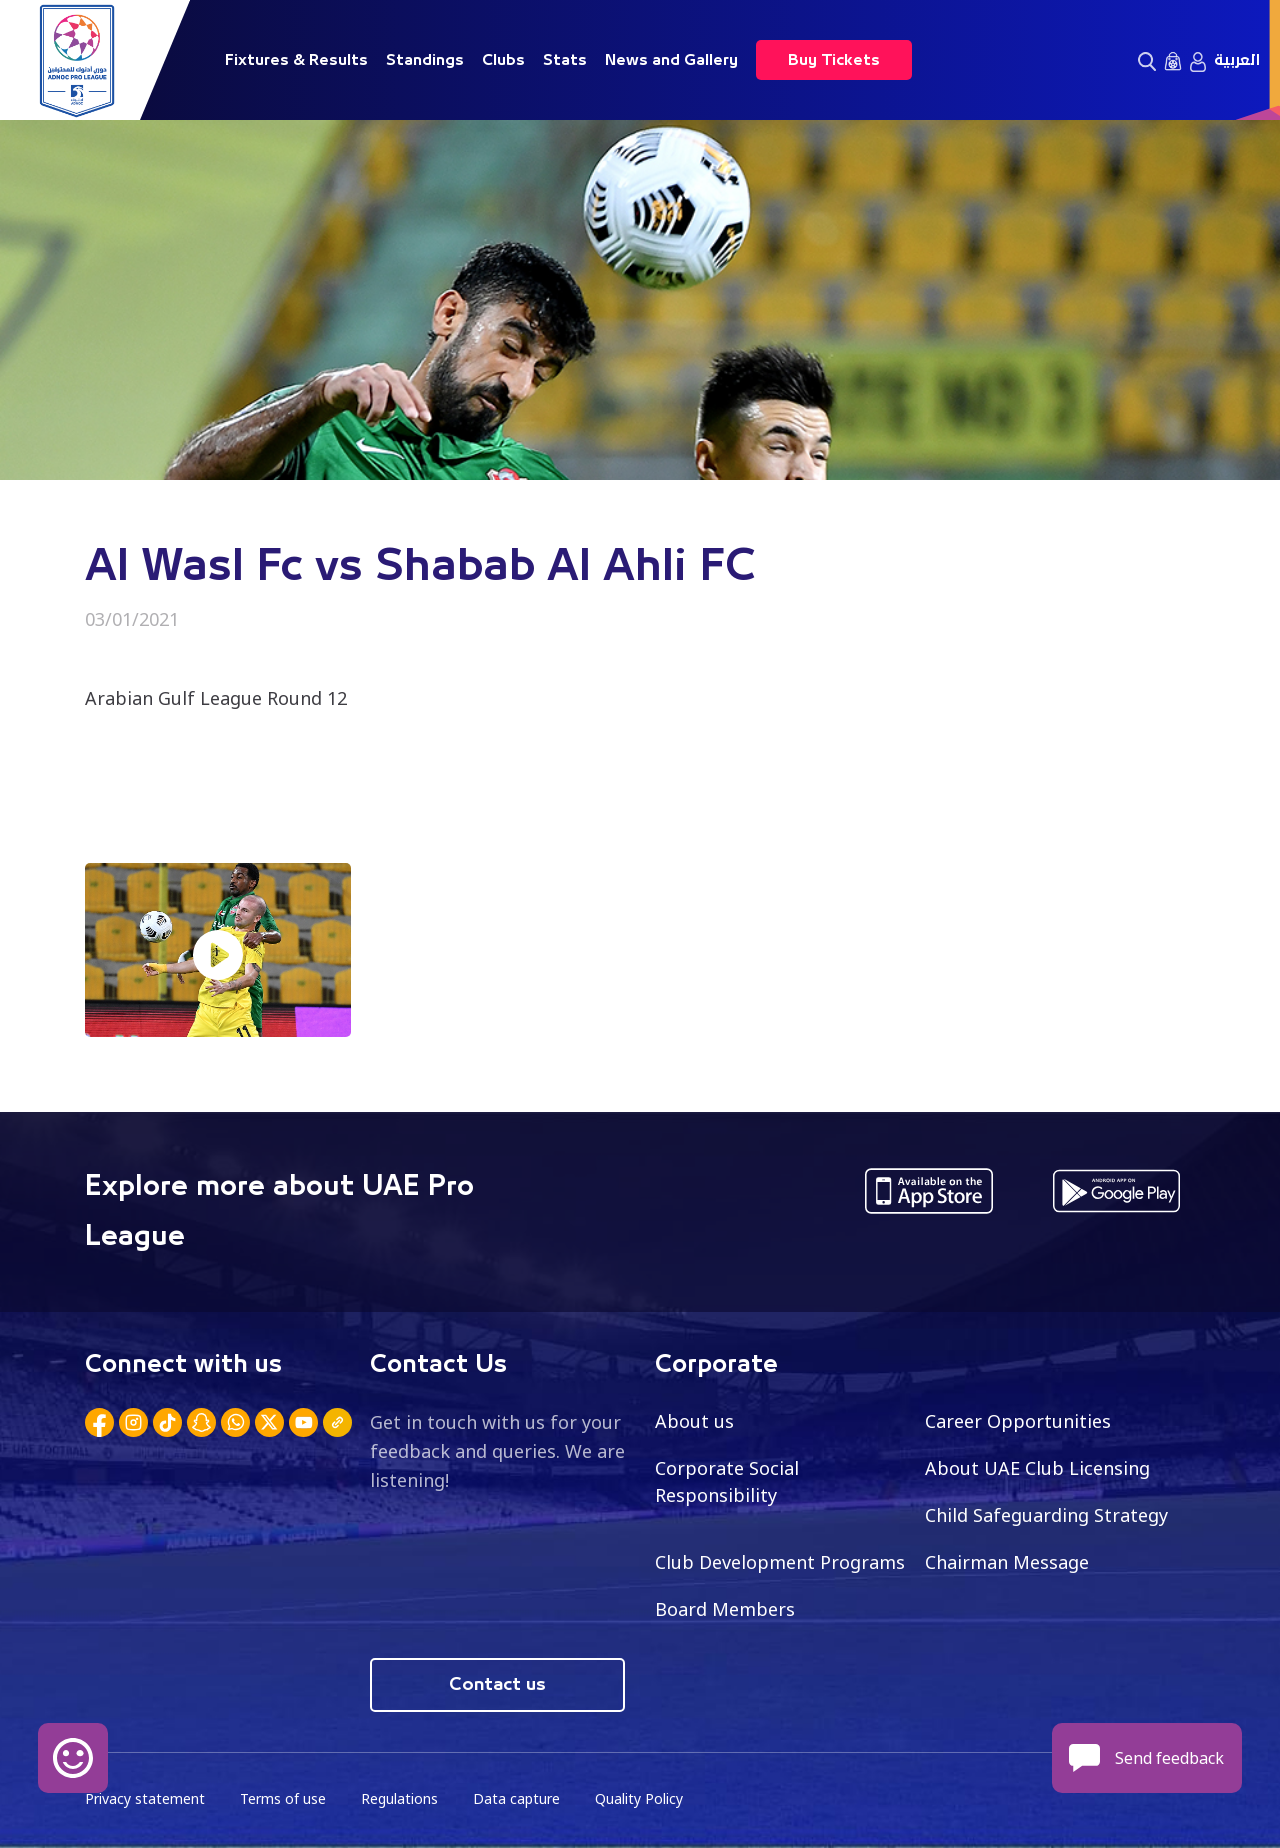 The image size is (1280, 1848). Describe the element at coordinates (1007, 1562) in the screenshot. I see `Chairman Message` at that location.